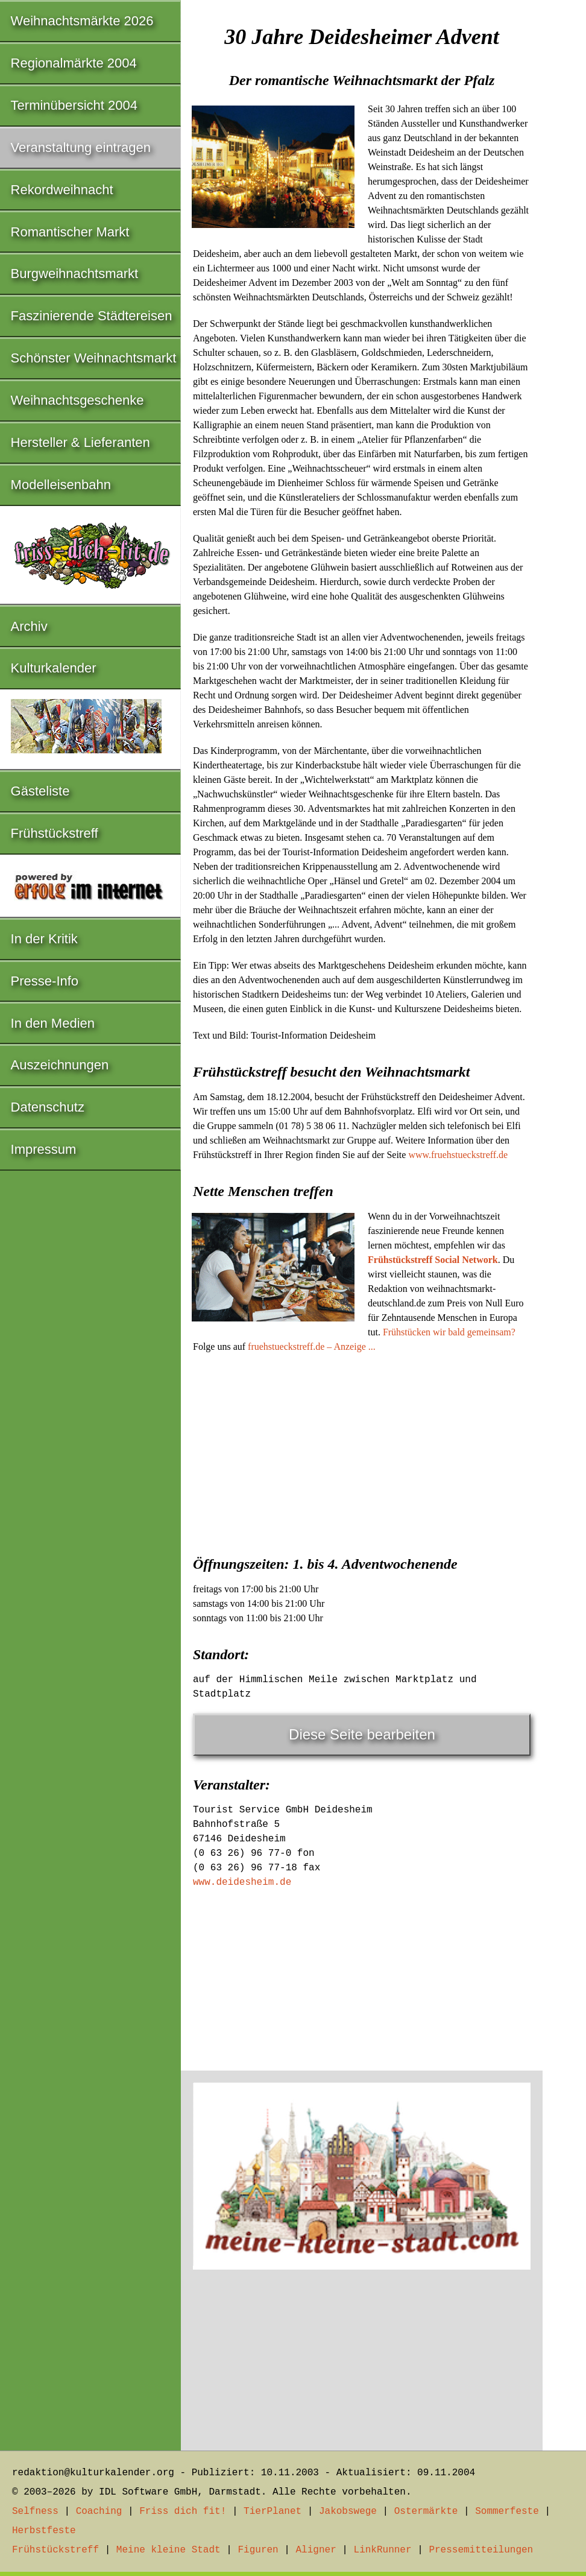  I want to click on Archiv, so click(29, 626).